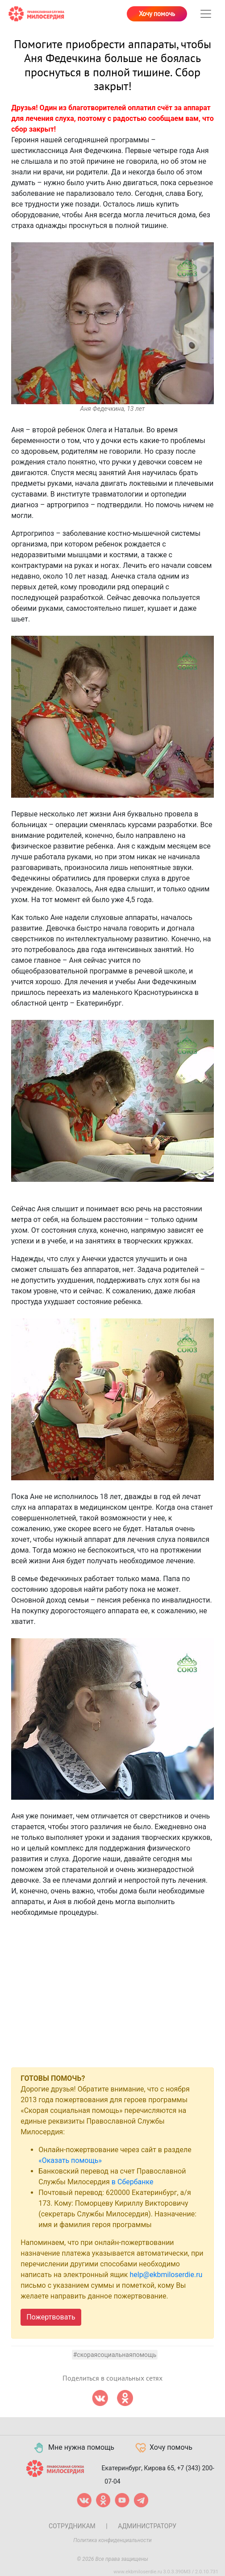 Image resolution: width=225 pixels, height=2576 pixels. Describe the element at coordinates (206, 13) in the screenshot. I see `[Toggle navigation]` at that location.